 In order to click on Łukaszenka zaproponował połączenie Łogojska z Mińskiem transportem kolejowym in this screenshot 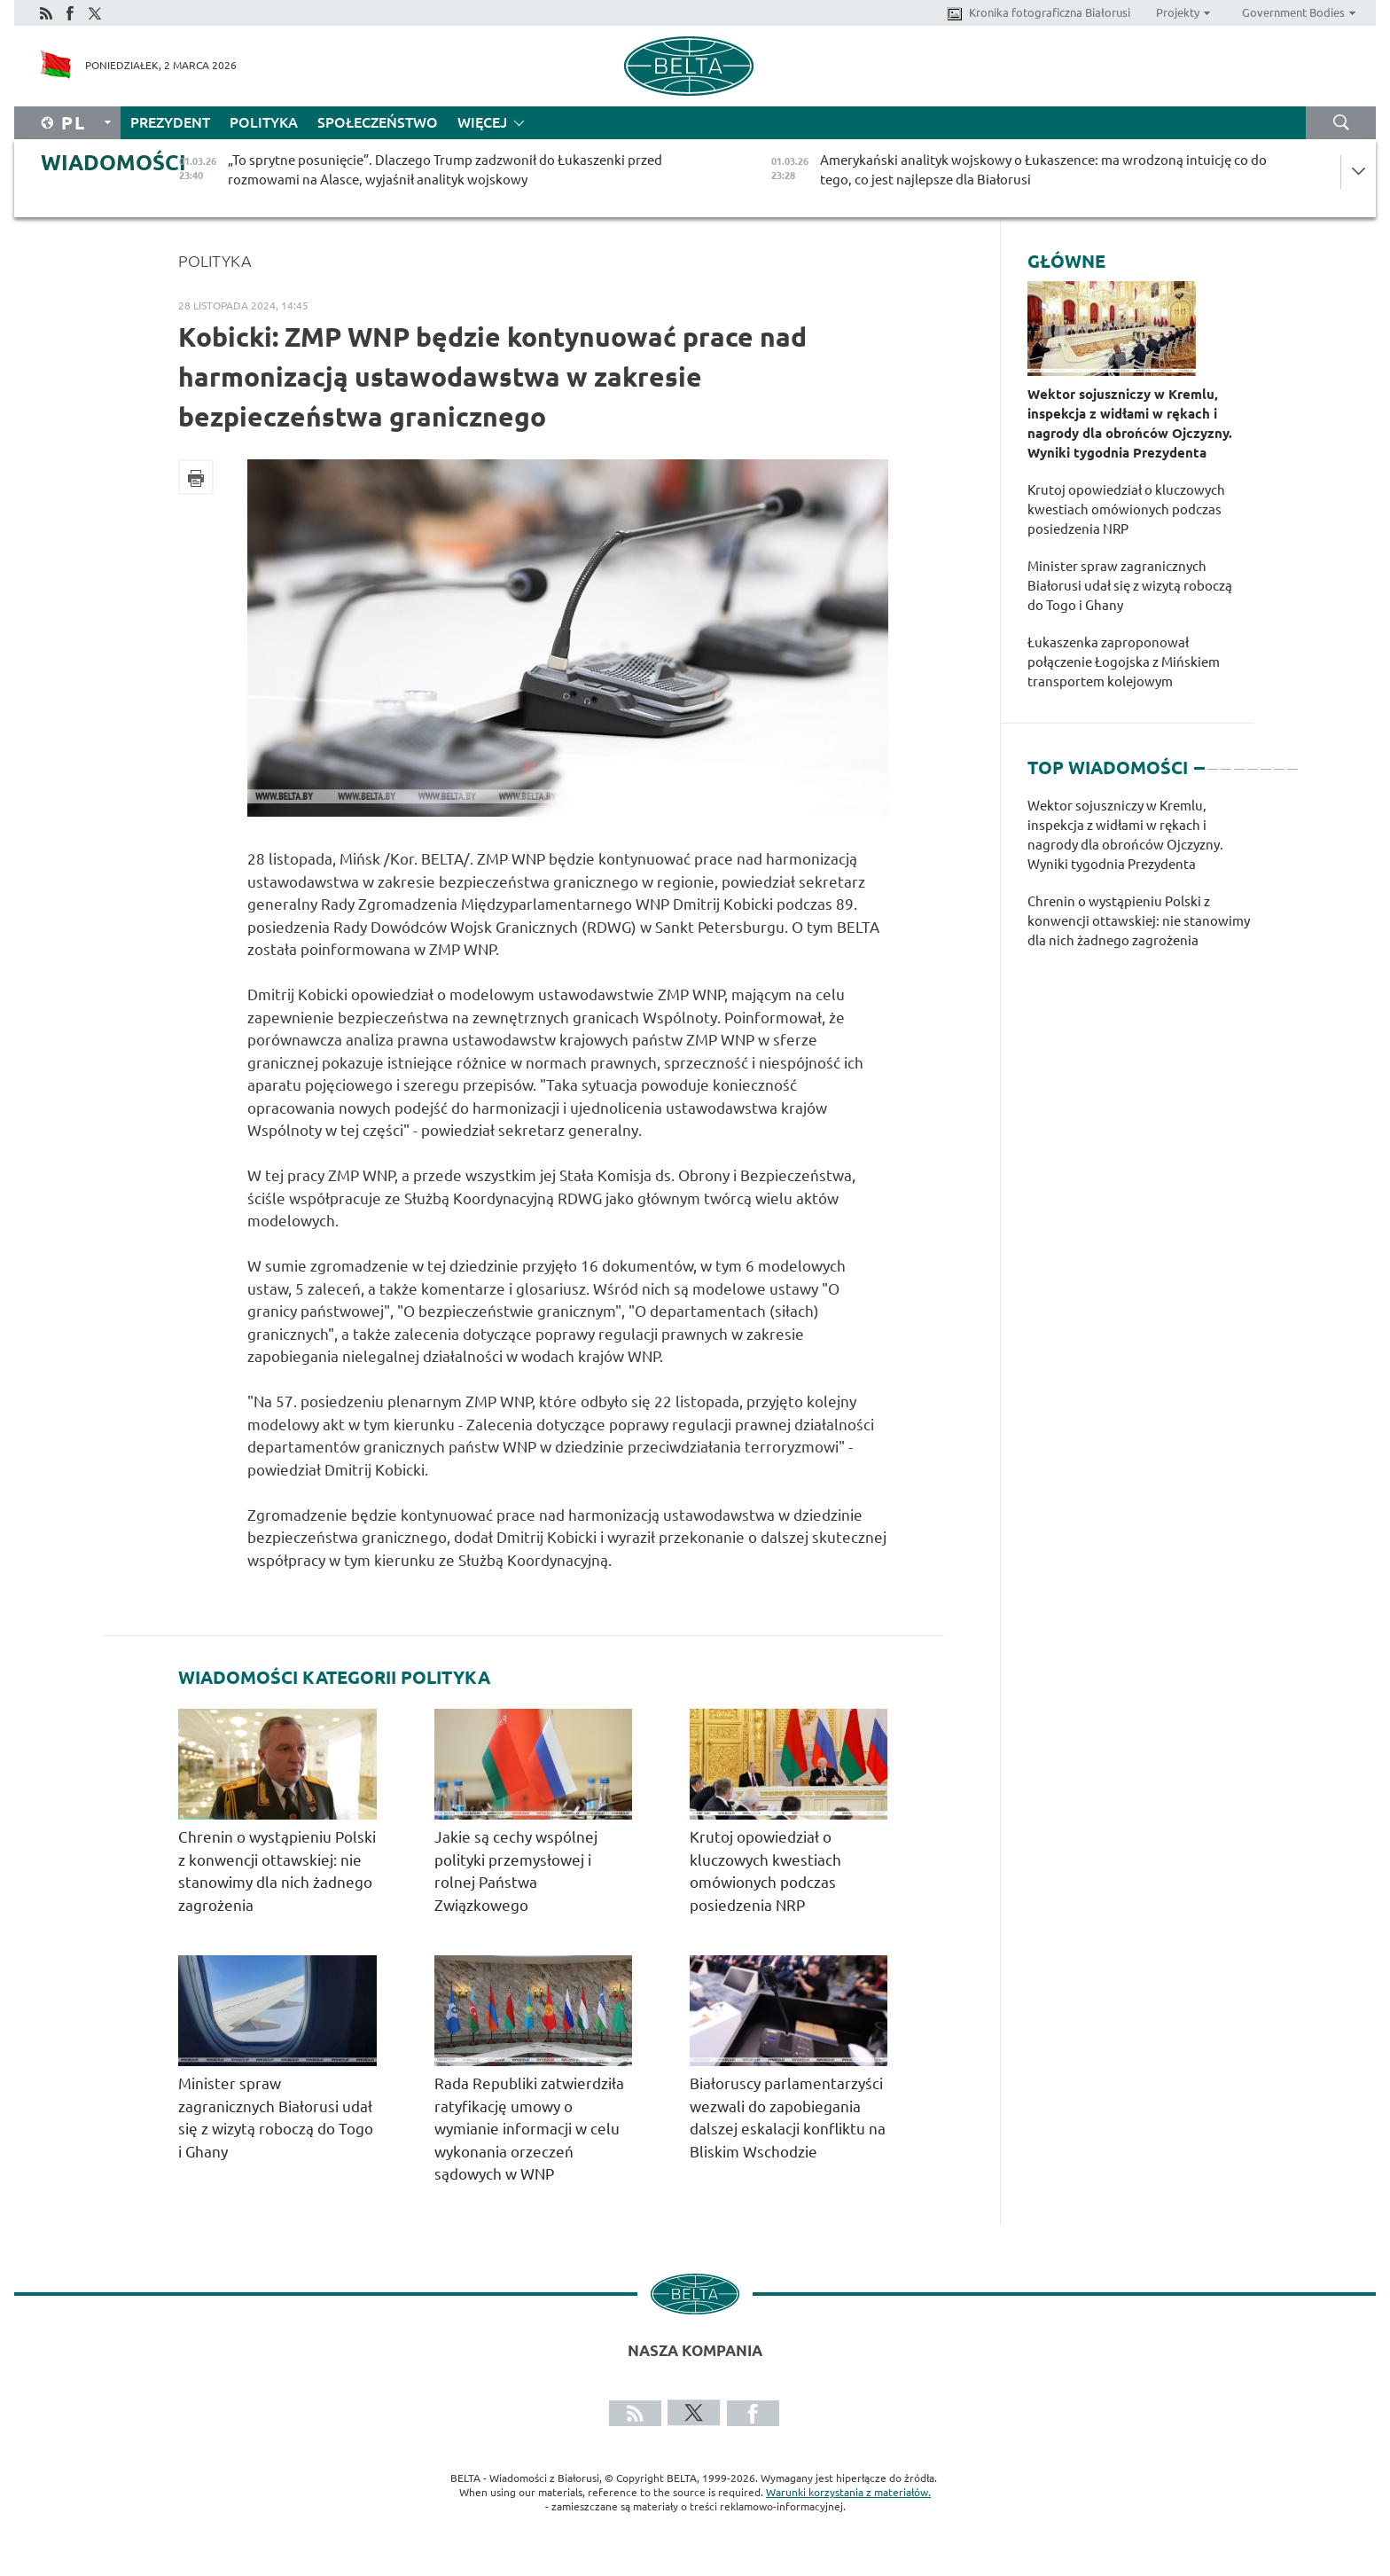, I will do `click(1123, 662)`.